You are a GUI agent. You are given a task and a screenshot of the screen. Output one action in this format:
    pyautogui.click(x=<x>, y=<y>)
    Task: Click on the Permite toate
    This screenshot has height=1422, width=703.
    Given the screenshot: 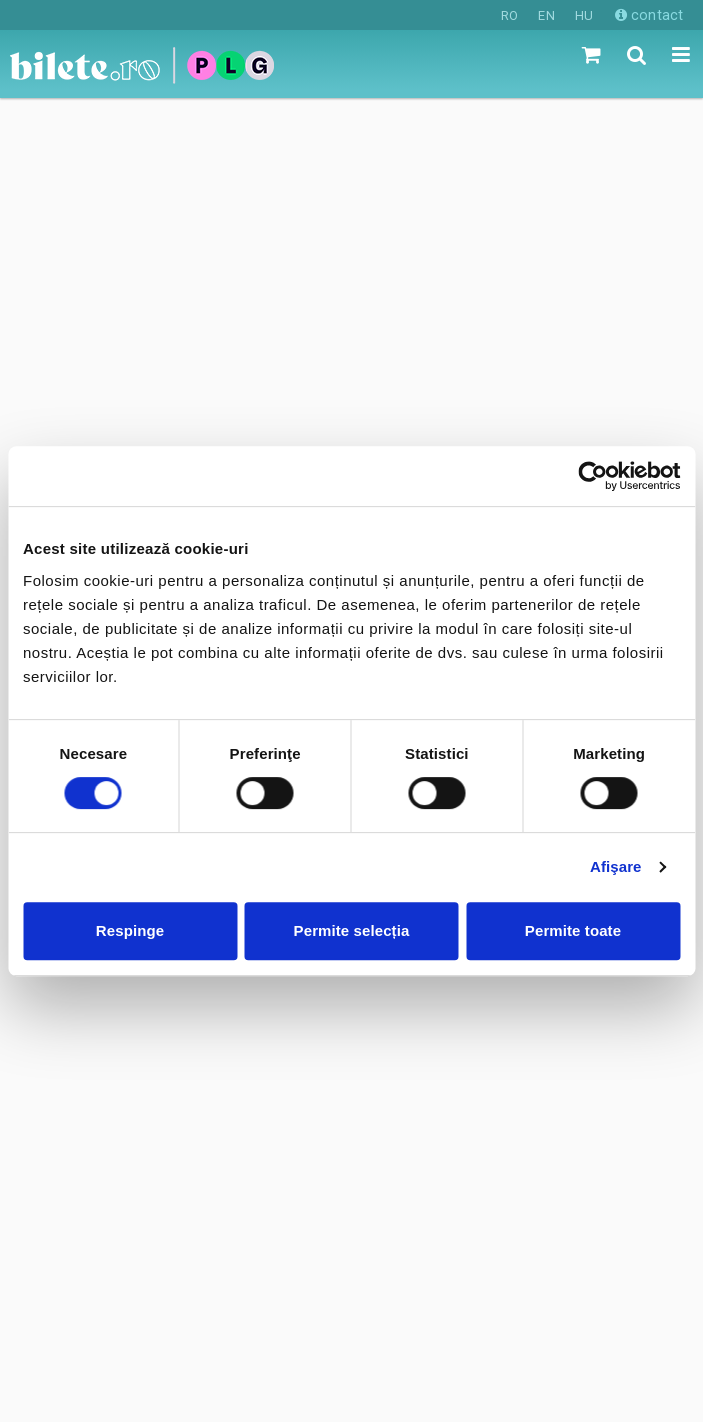 What is the action you would take?
    pyautogui.click(x=573, y=930)
    